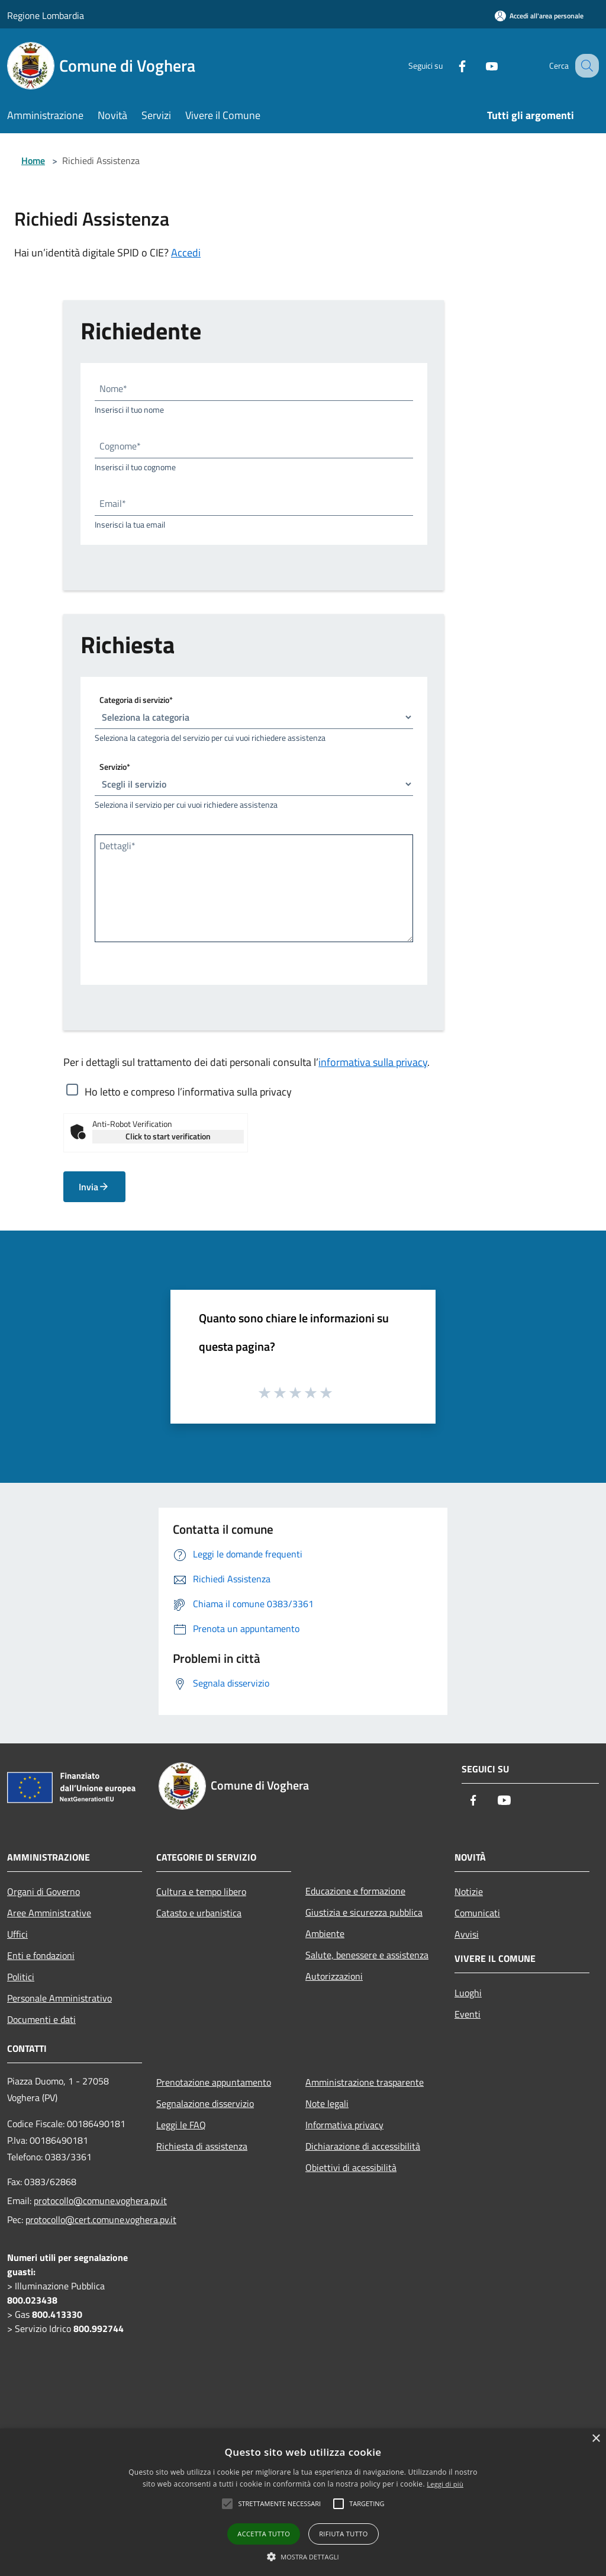 This screenshot has height=2576, width=606. Describe the element at coordinates (100, 2200) in the screenshot. I see `protocollo@comune.voghera.pv.it` at that location.